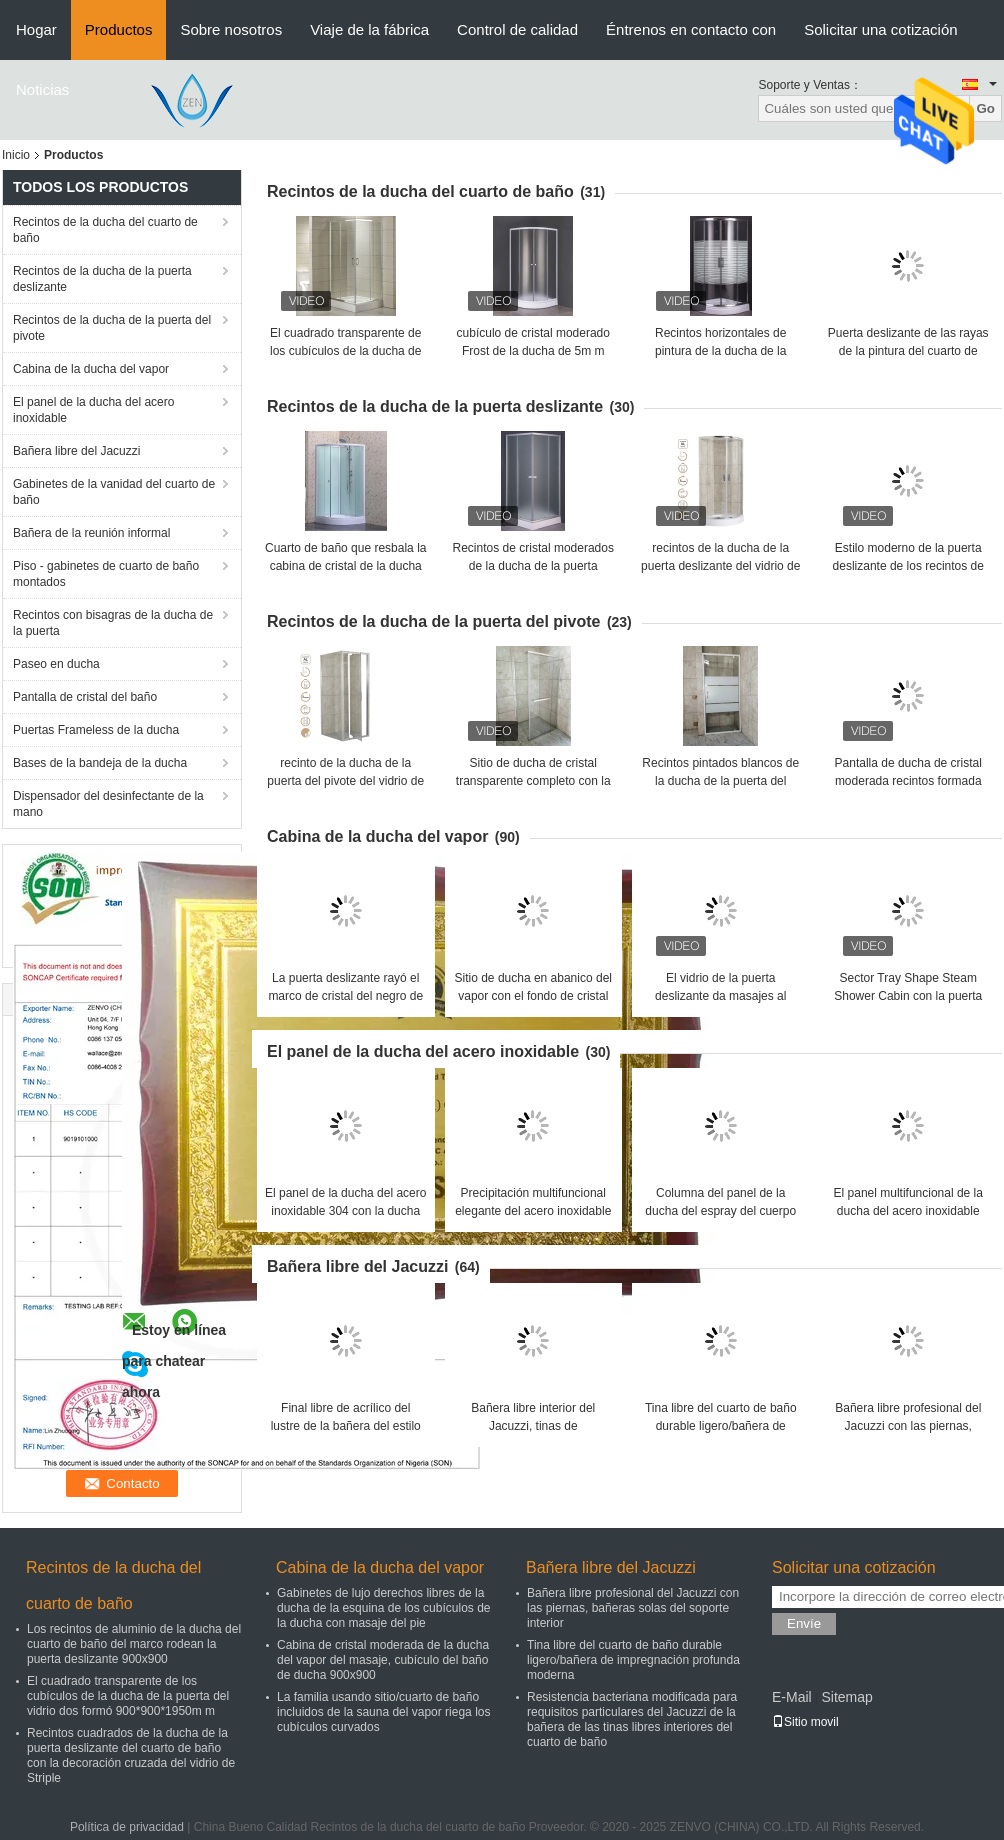 The width and height of the screenshot is (1004, 1840). What do you see at coordinates (105, 230) in the screenshot?
I see `Recintos de la ducha del cuarto de baño` at bounding box center [105, 230].